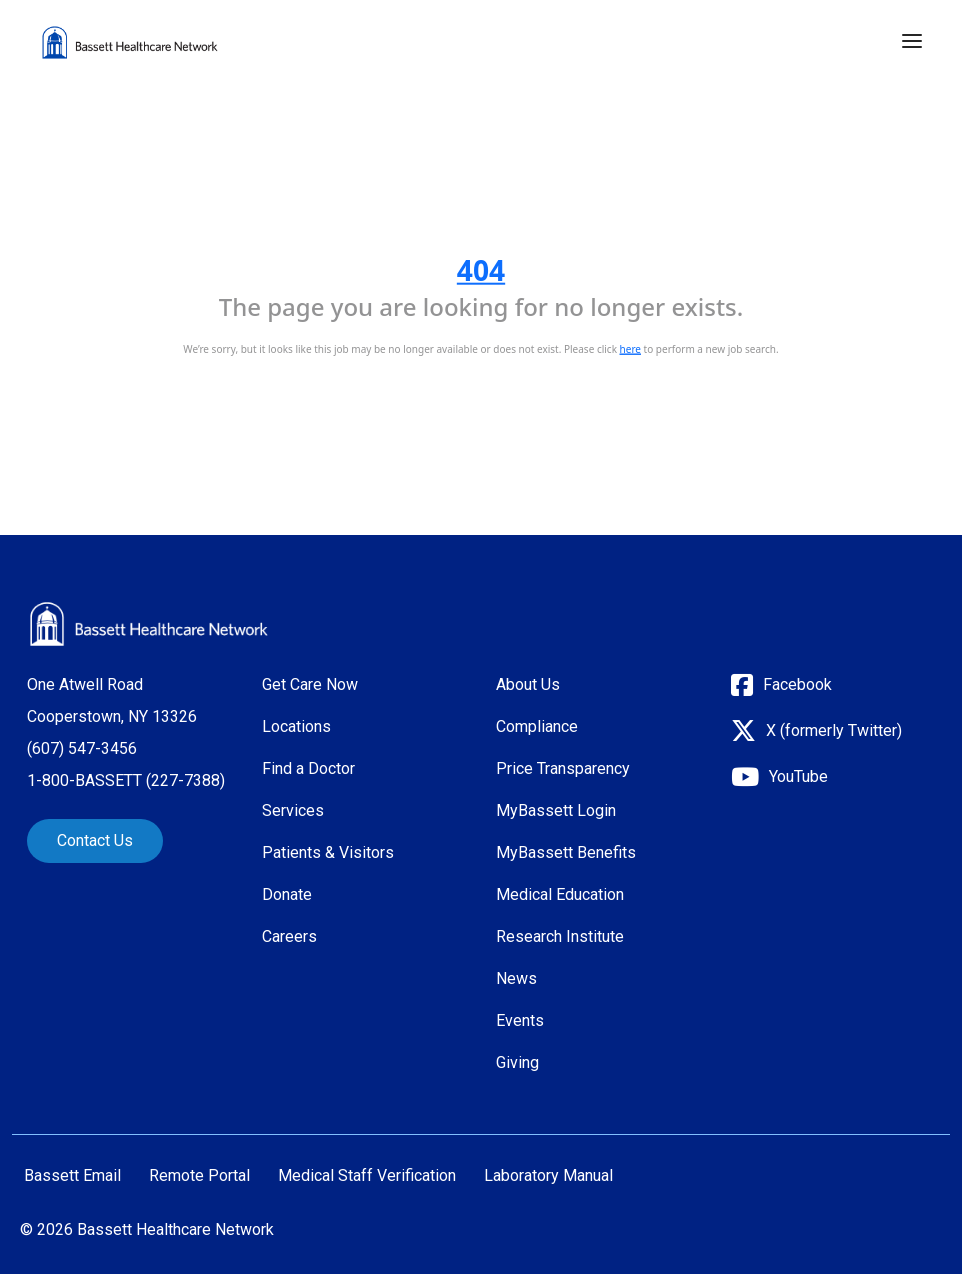  What do you see at coordinates (516, 978) in the screenshot?
I see `News` at bounding box center [516, 978].